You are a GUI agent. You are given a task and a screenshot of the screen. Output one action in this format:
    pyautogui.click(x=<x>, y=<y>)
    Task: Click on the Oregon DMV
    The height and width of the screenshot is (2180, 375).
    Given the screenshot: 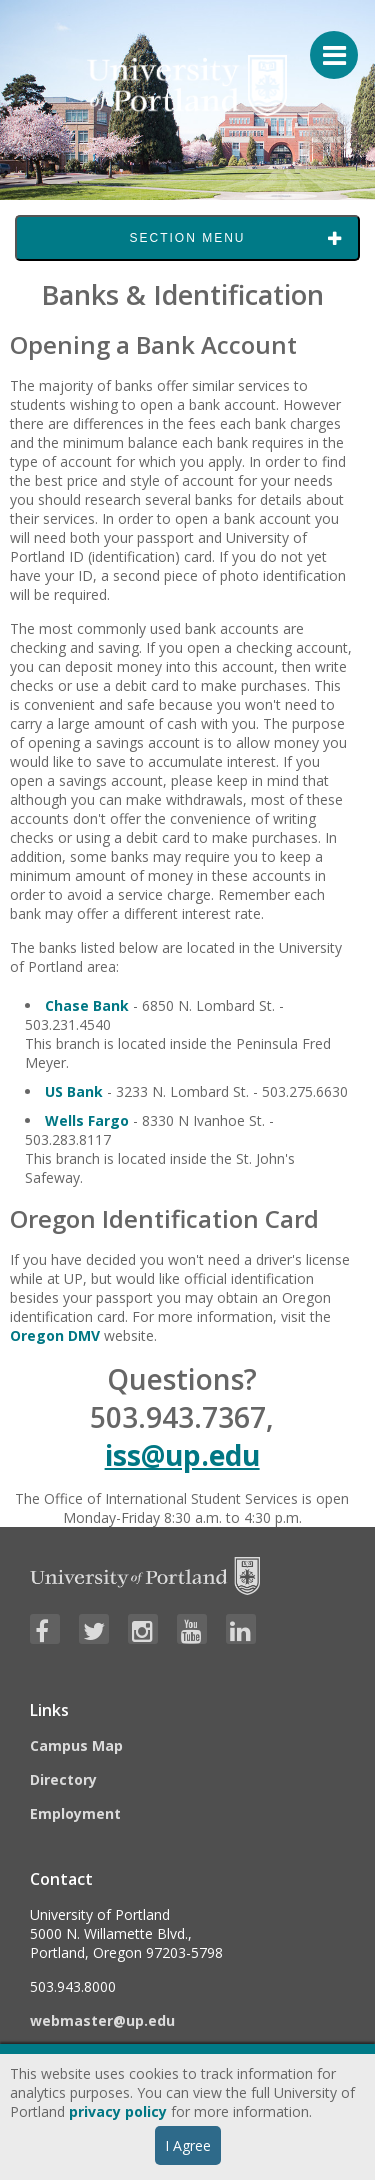 What is the action you would take?
    pyautogui.click(x=55, y=1335)
    